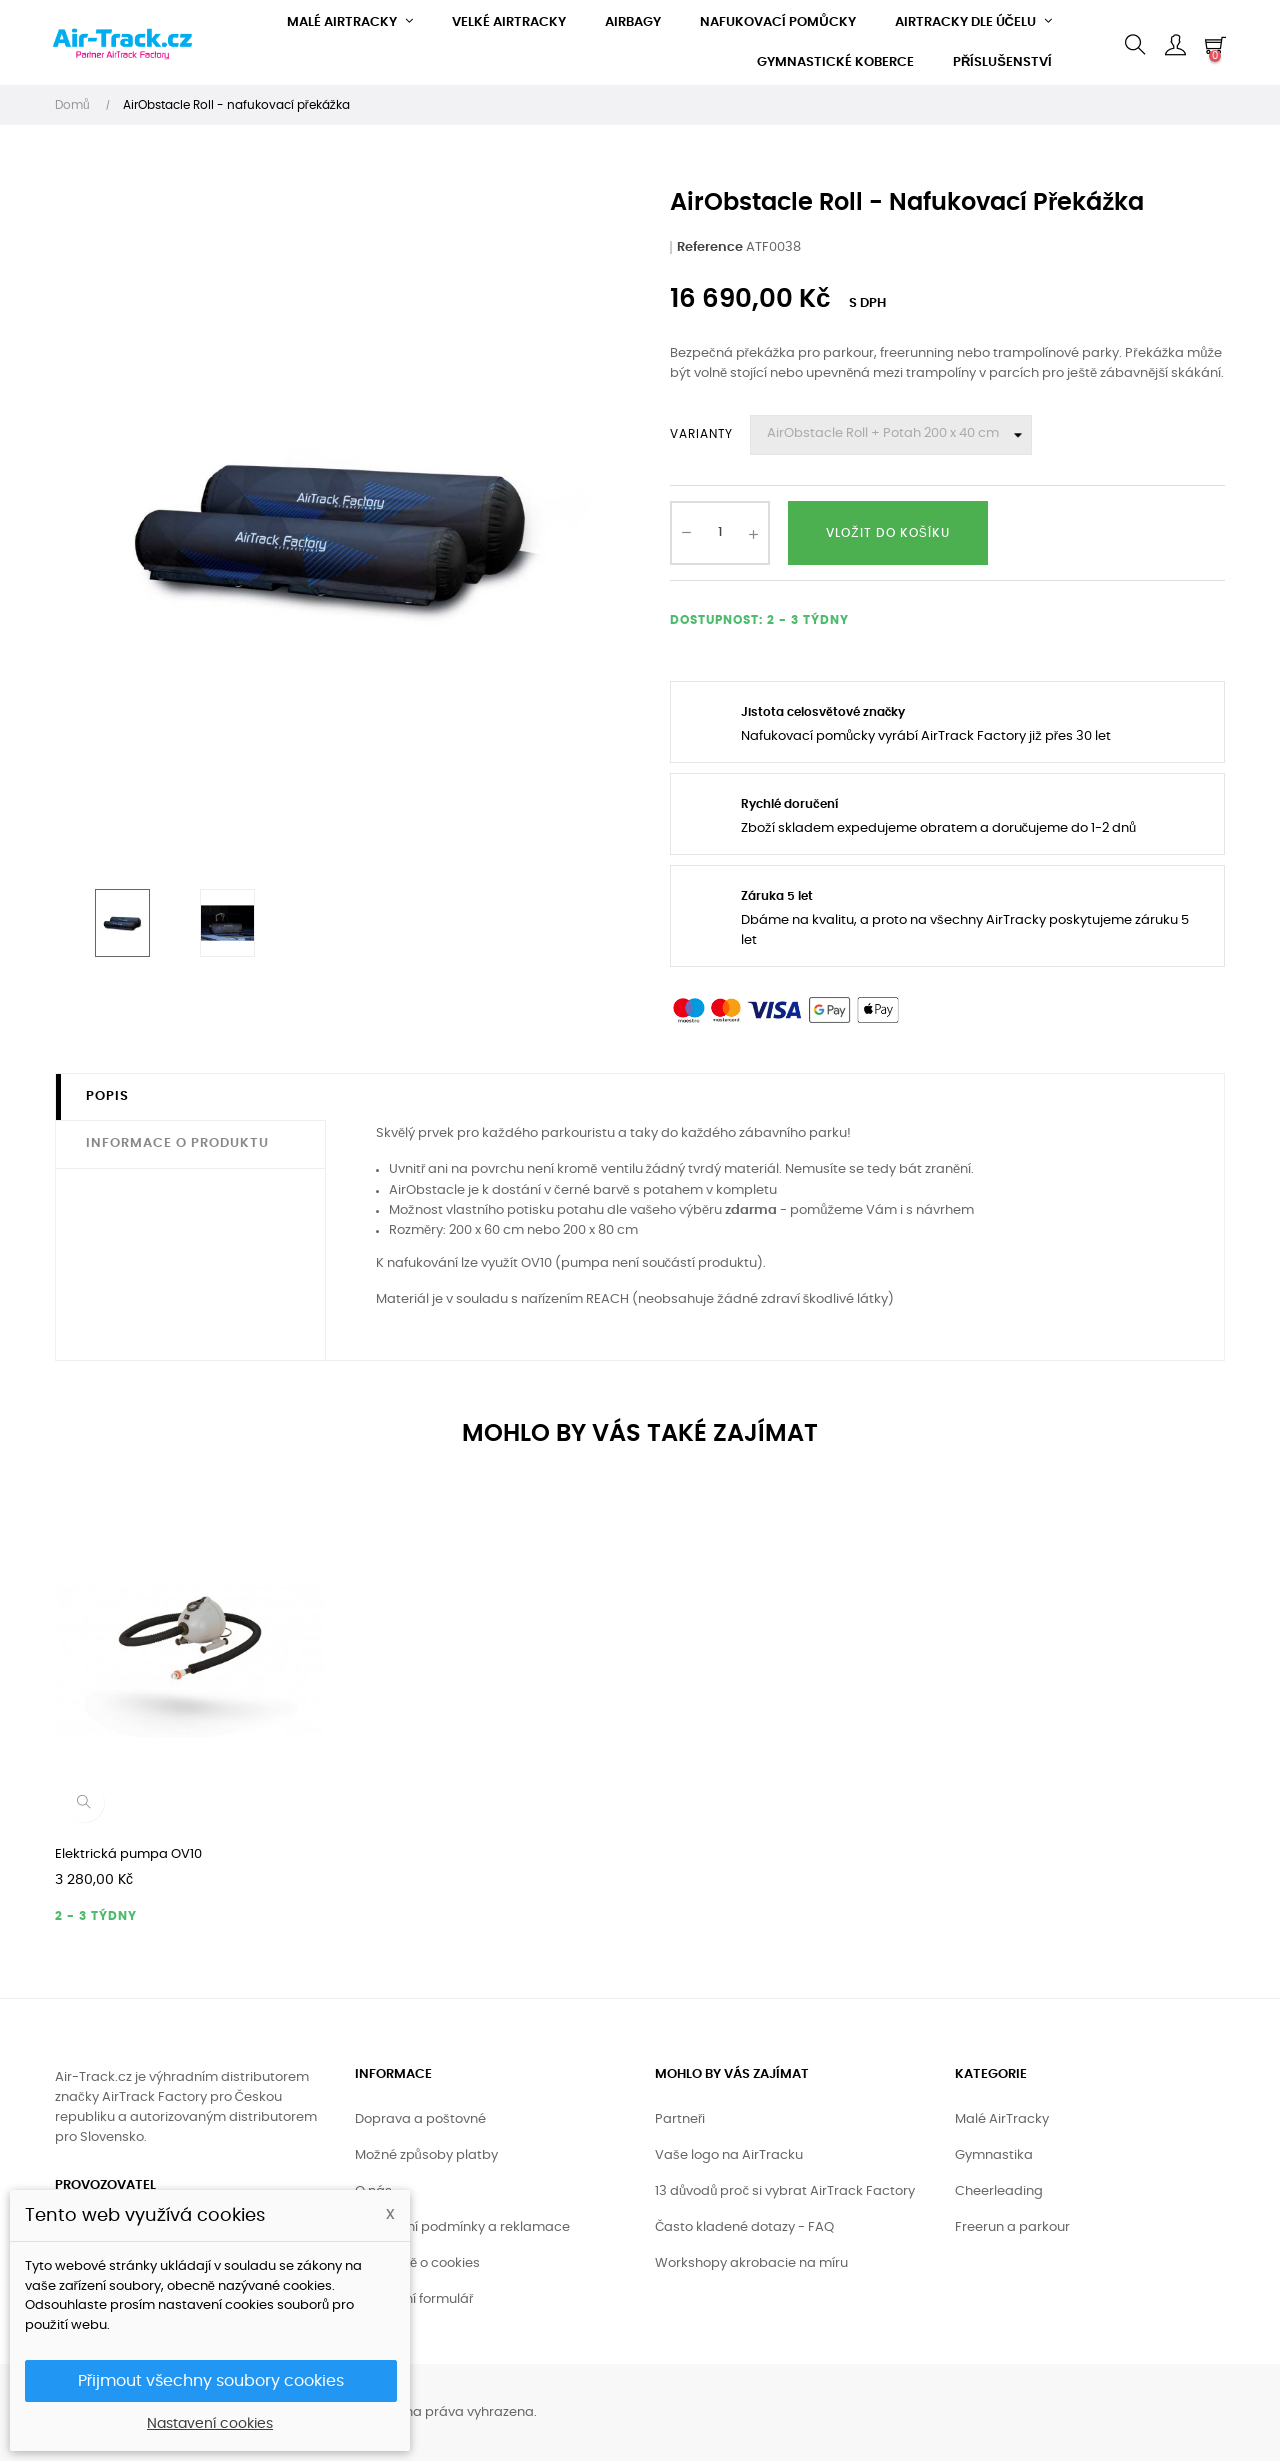 This screenshot has width=1280, height=2461. Describe the element at coordinates (128, 1854) in the screenshot. I see `Elektrická pumpa OV10` at that location.